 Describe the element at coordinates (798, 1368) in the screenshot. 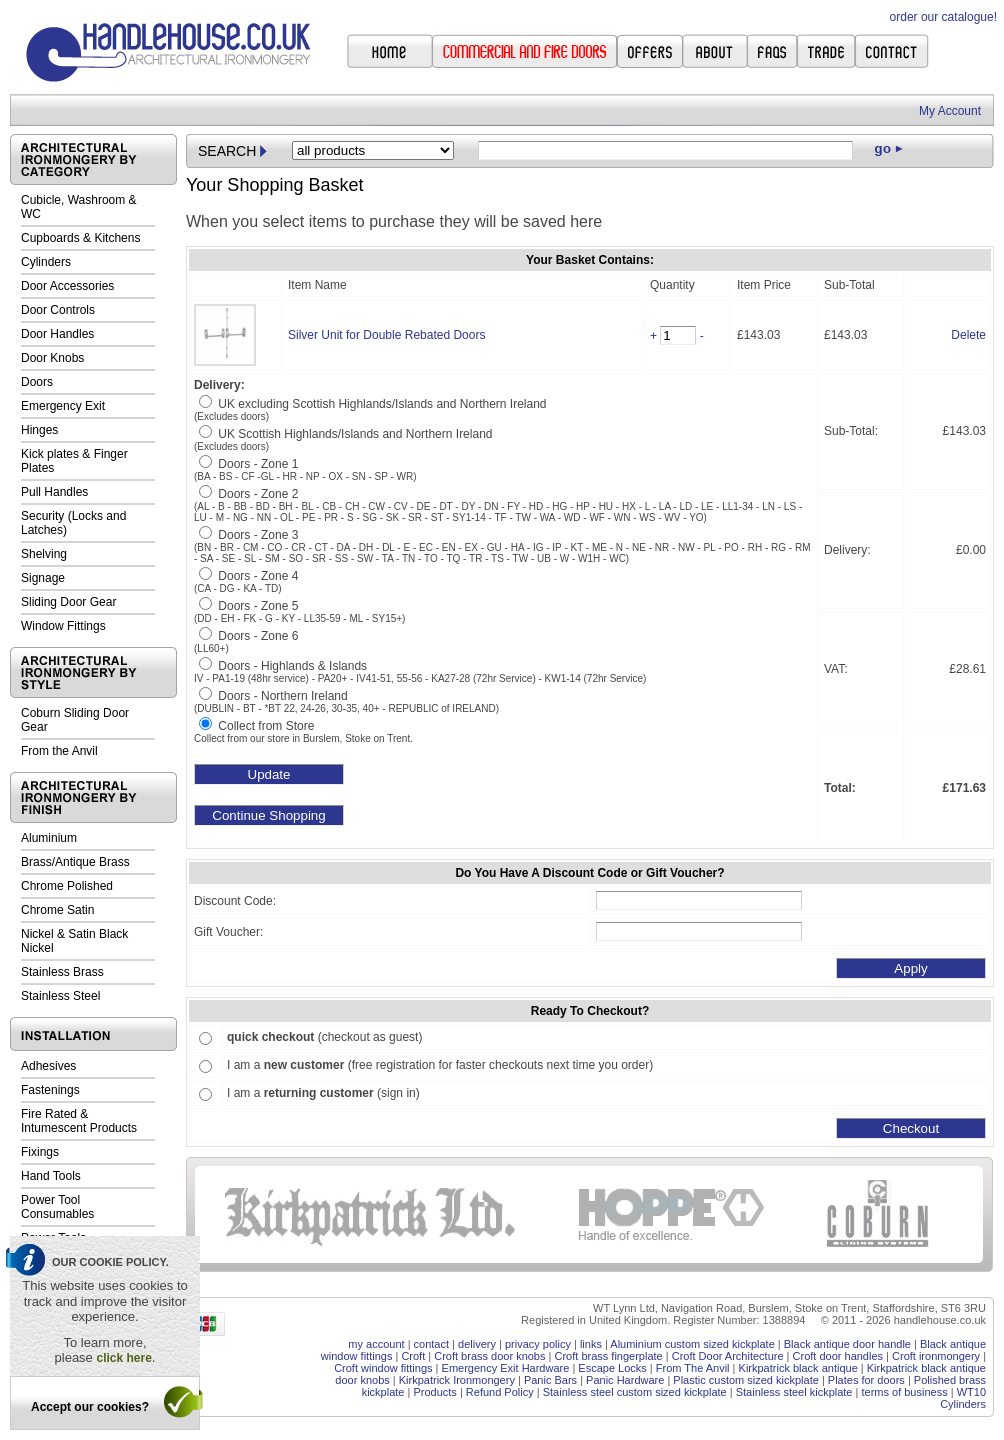

I see `Kirkpatrick black antique` at that location.